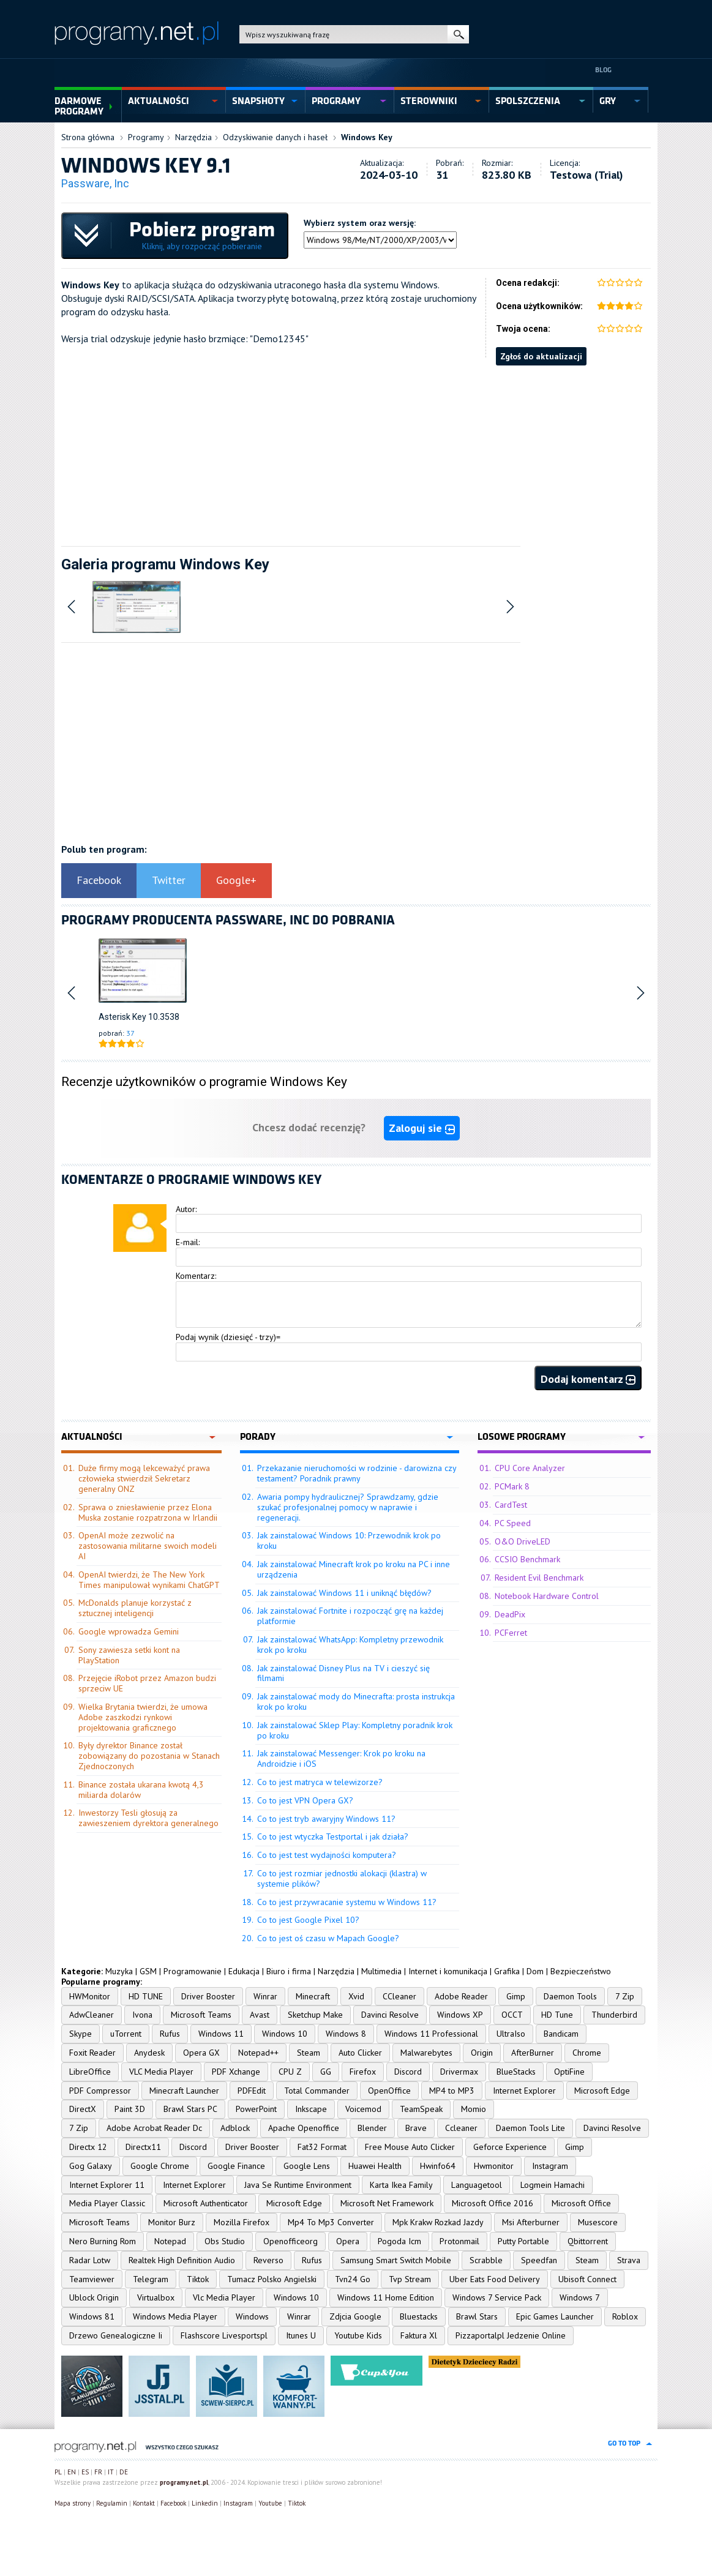 The image size is (712, 2576). I want to click on Sony zawiesza setki kont na PlayStation, so click(129, 1655).